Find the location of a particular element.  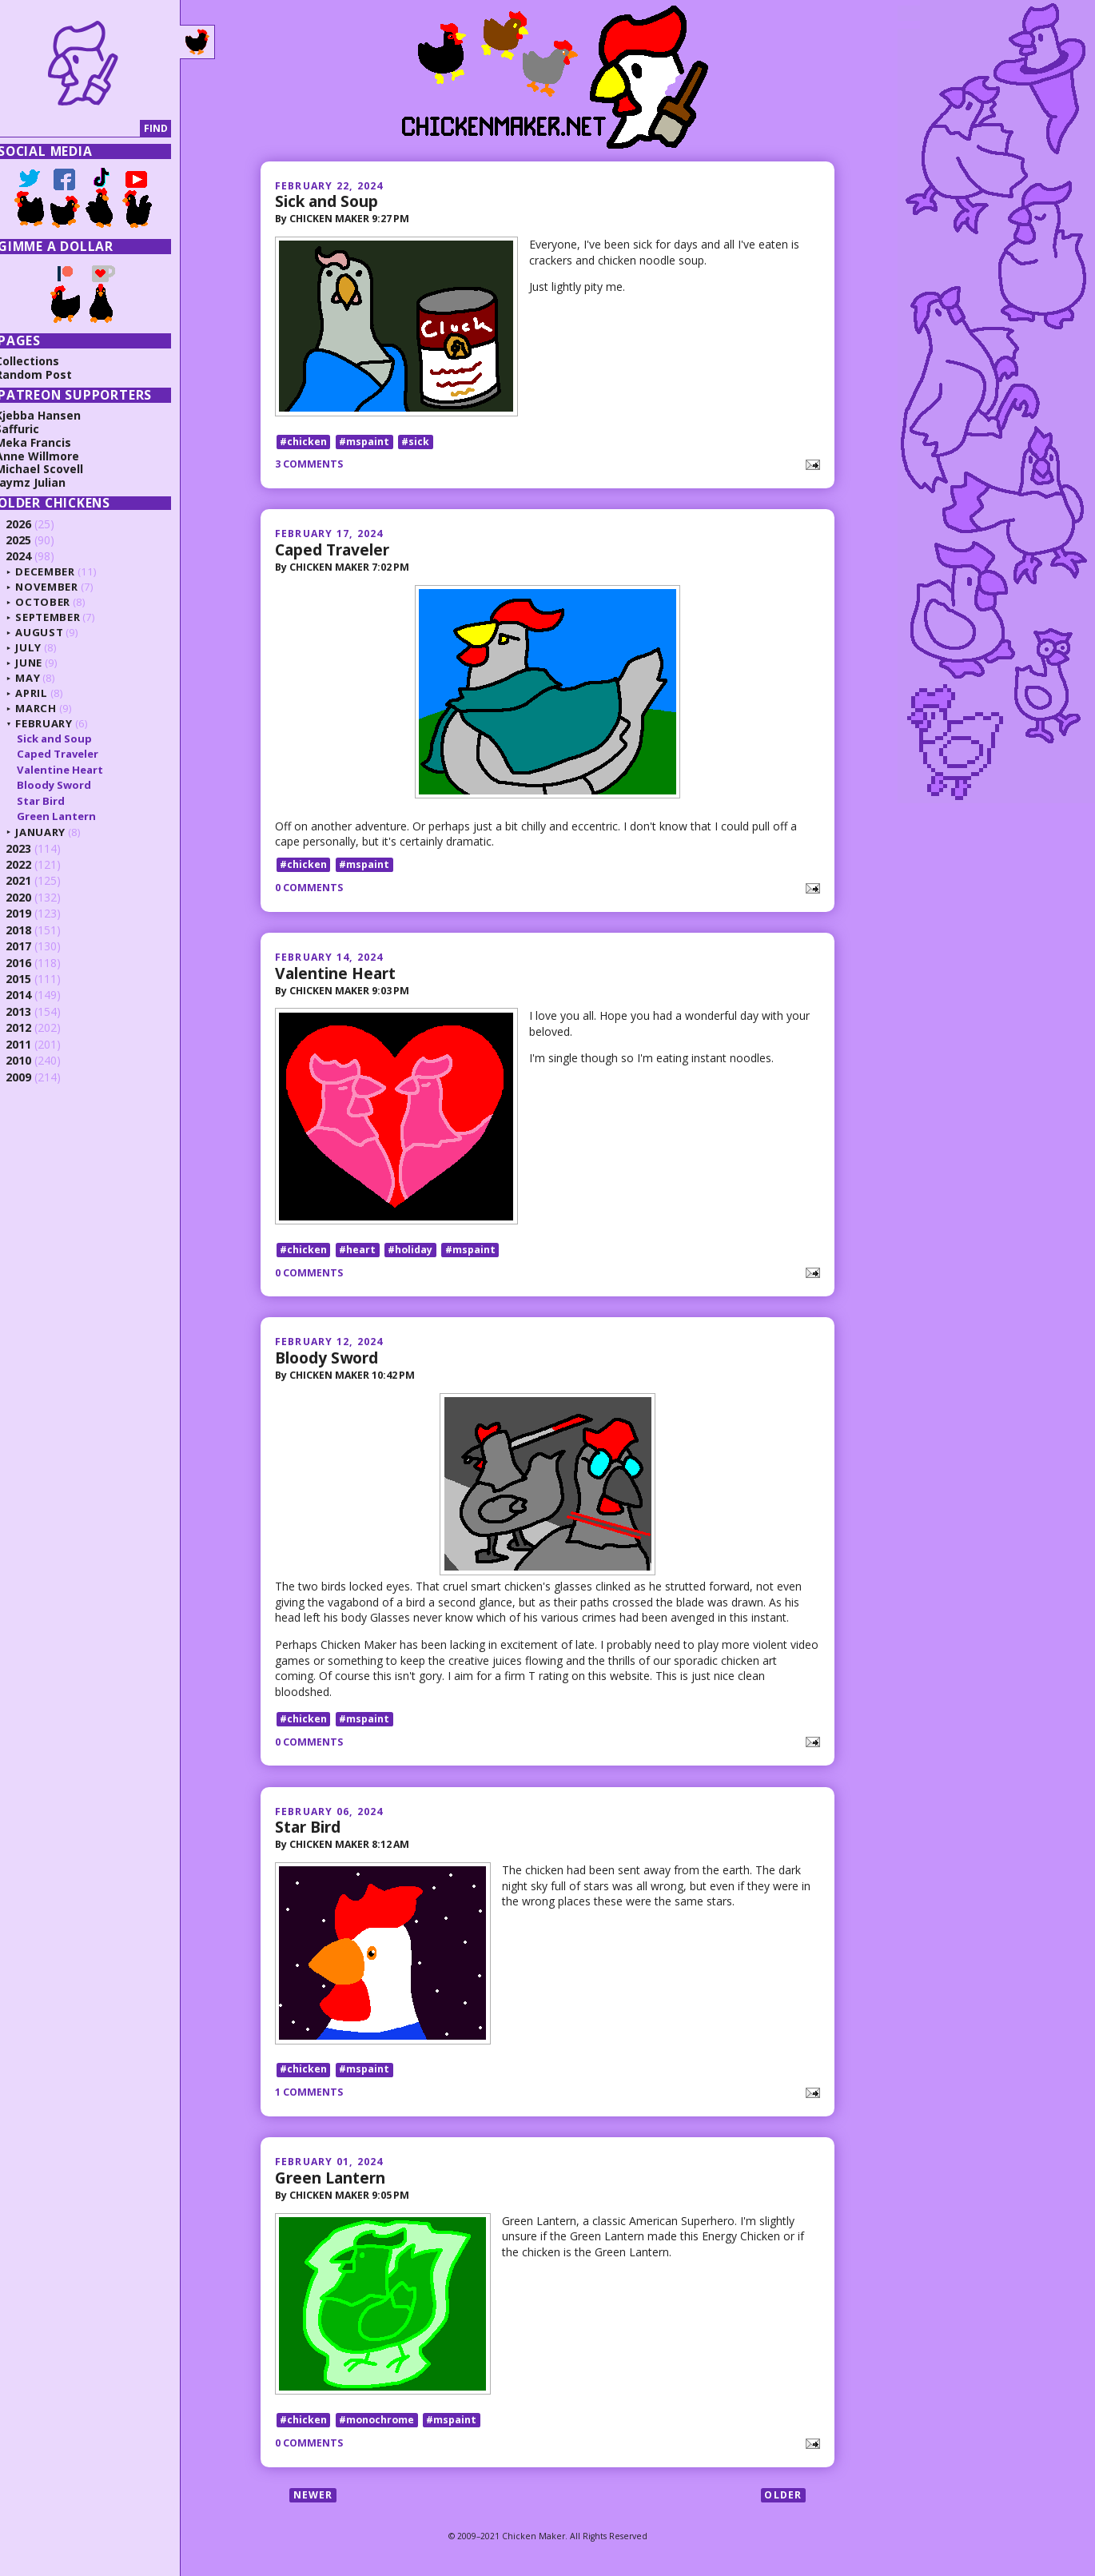

#sick is located at coordinates (415, 442).